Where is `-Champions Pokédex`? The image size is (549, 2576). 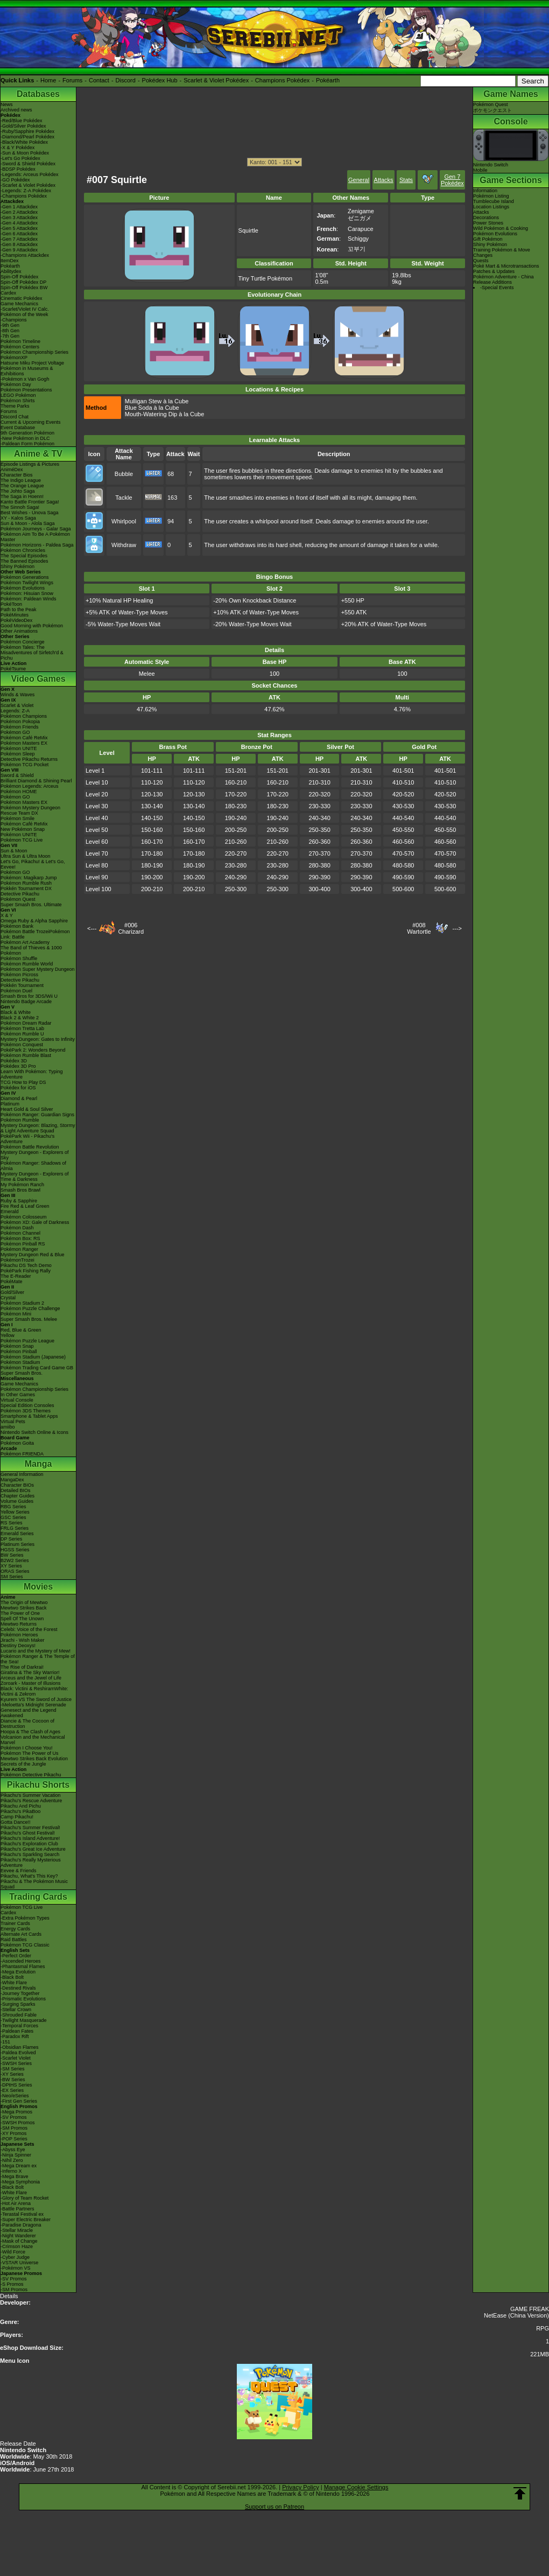 -Champions Pokédex is located at coordinates (24, 196).